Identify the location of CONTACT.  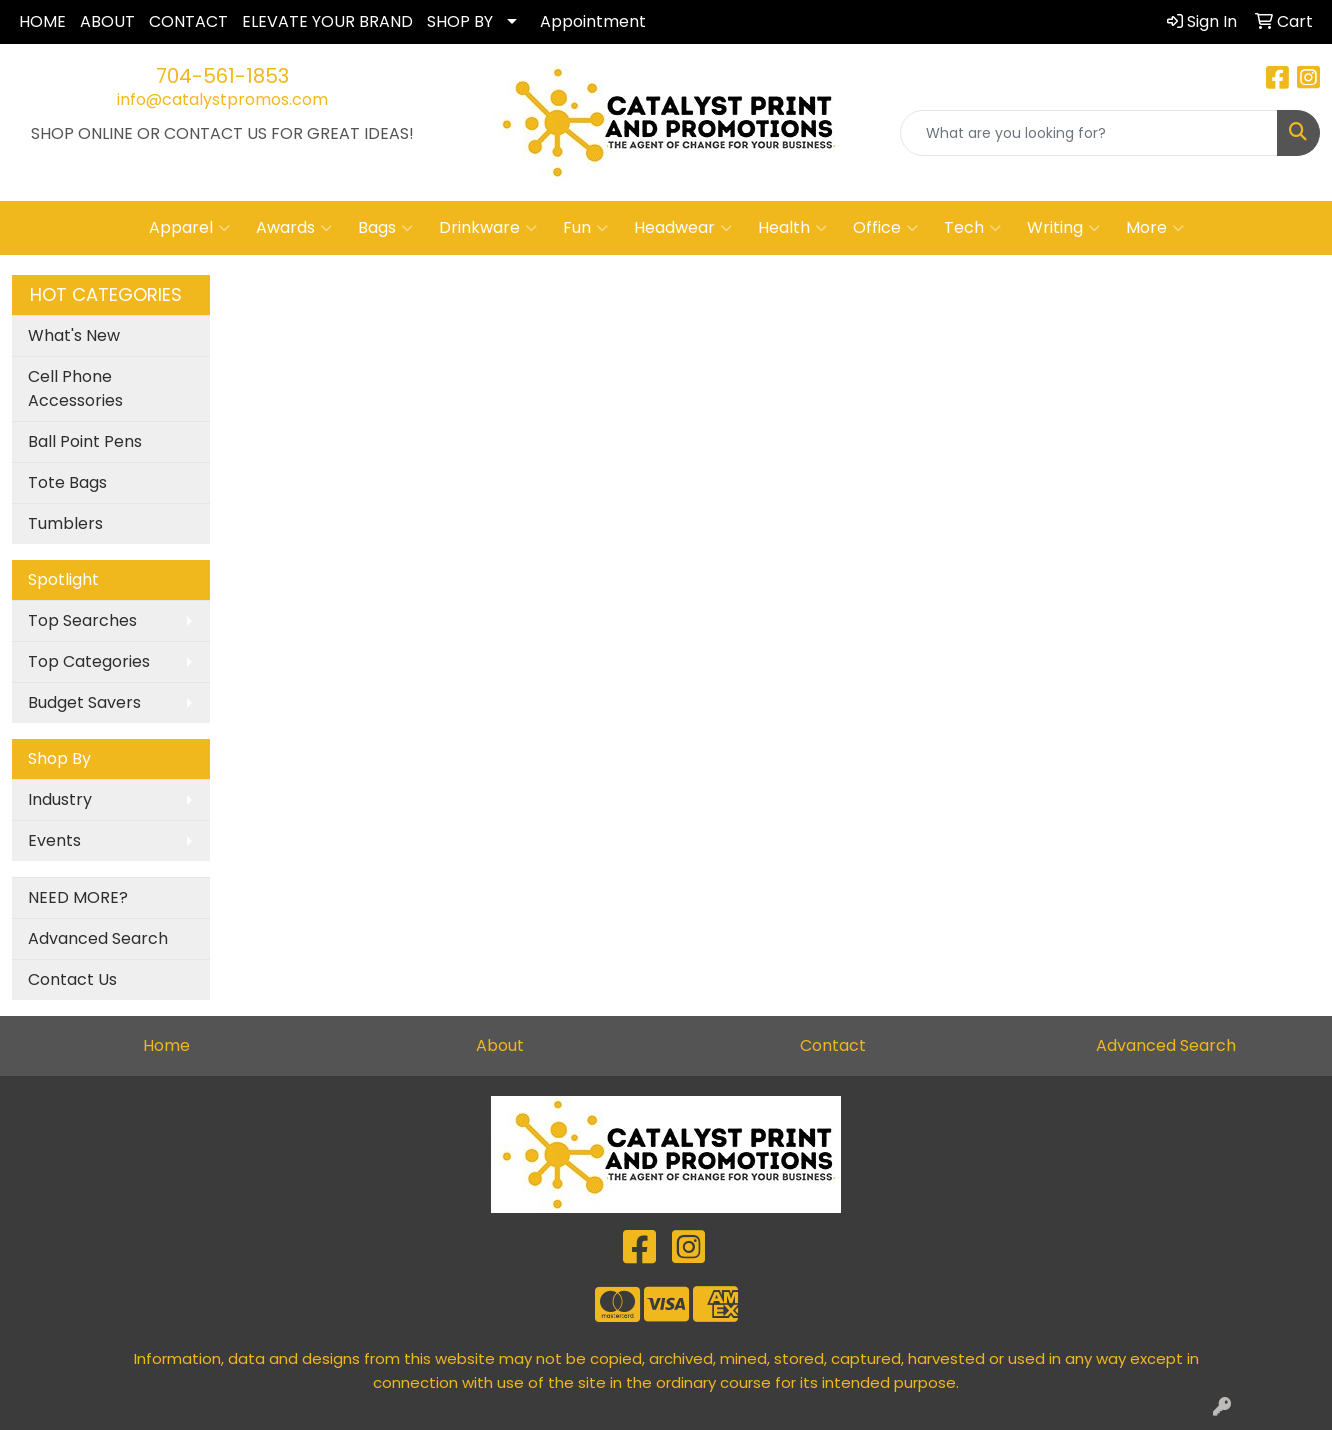
(188, 21).